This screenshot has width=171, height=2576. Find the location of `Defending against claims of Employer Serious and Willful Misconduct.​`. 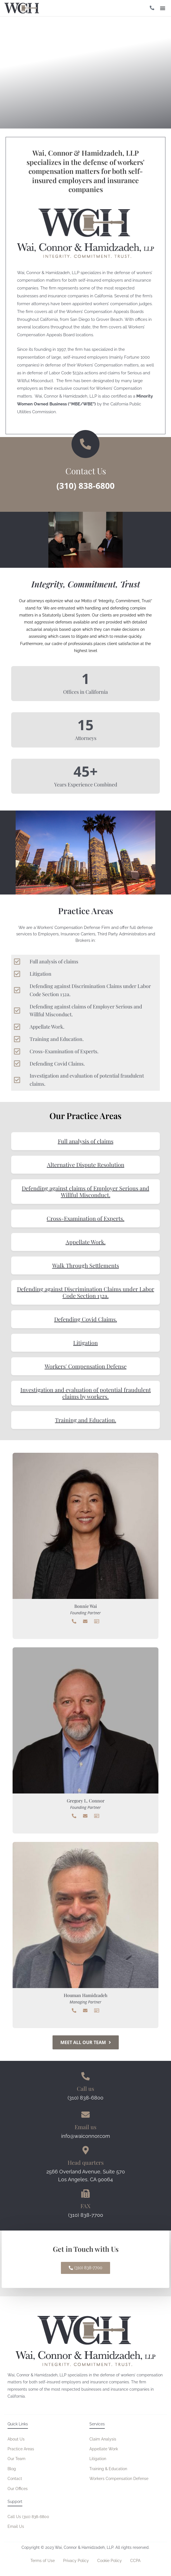

Defending against claims of Employer Serious and Willful Misconduct.​ is located at coordinates (85, 1191).